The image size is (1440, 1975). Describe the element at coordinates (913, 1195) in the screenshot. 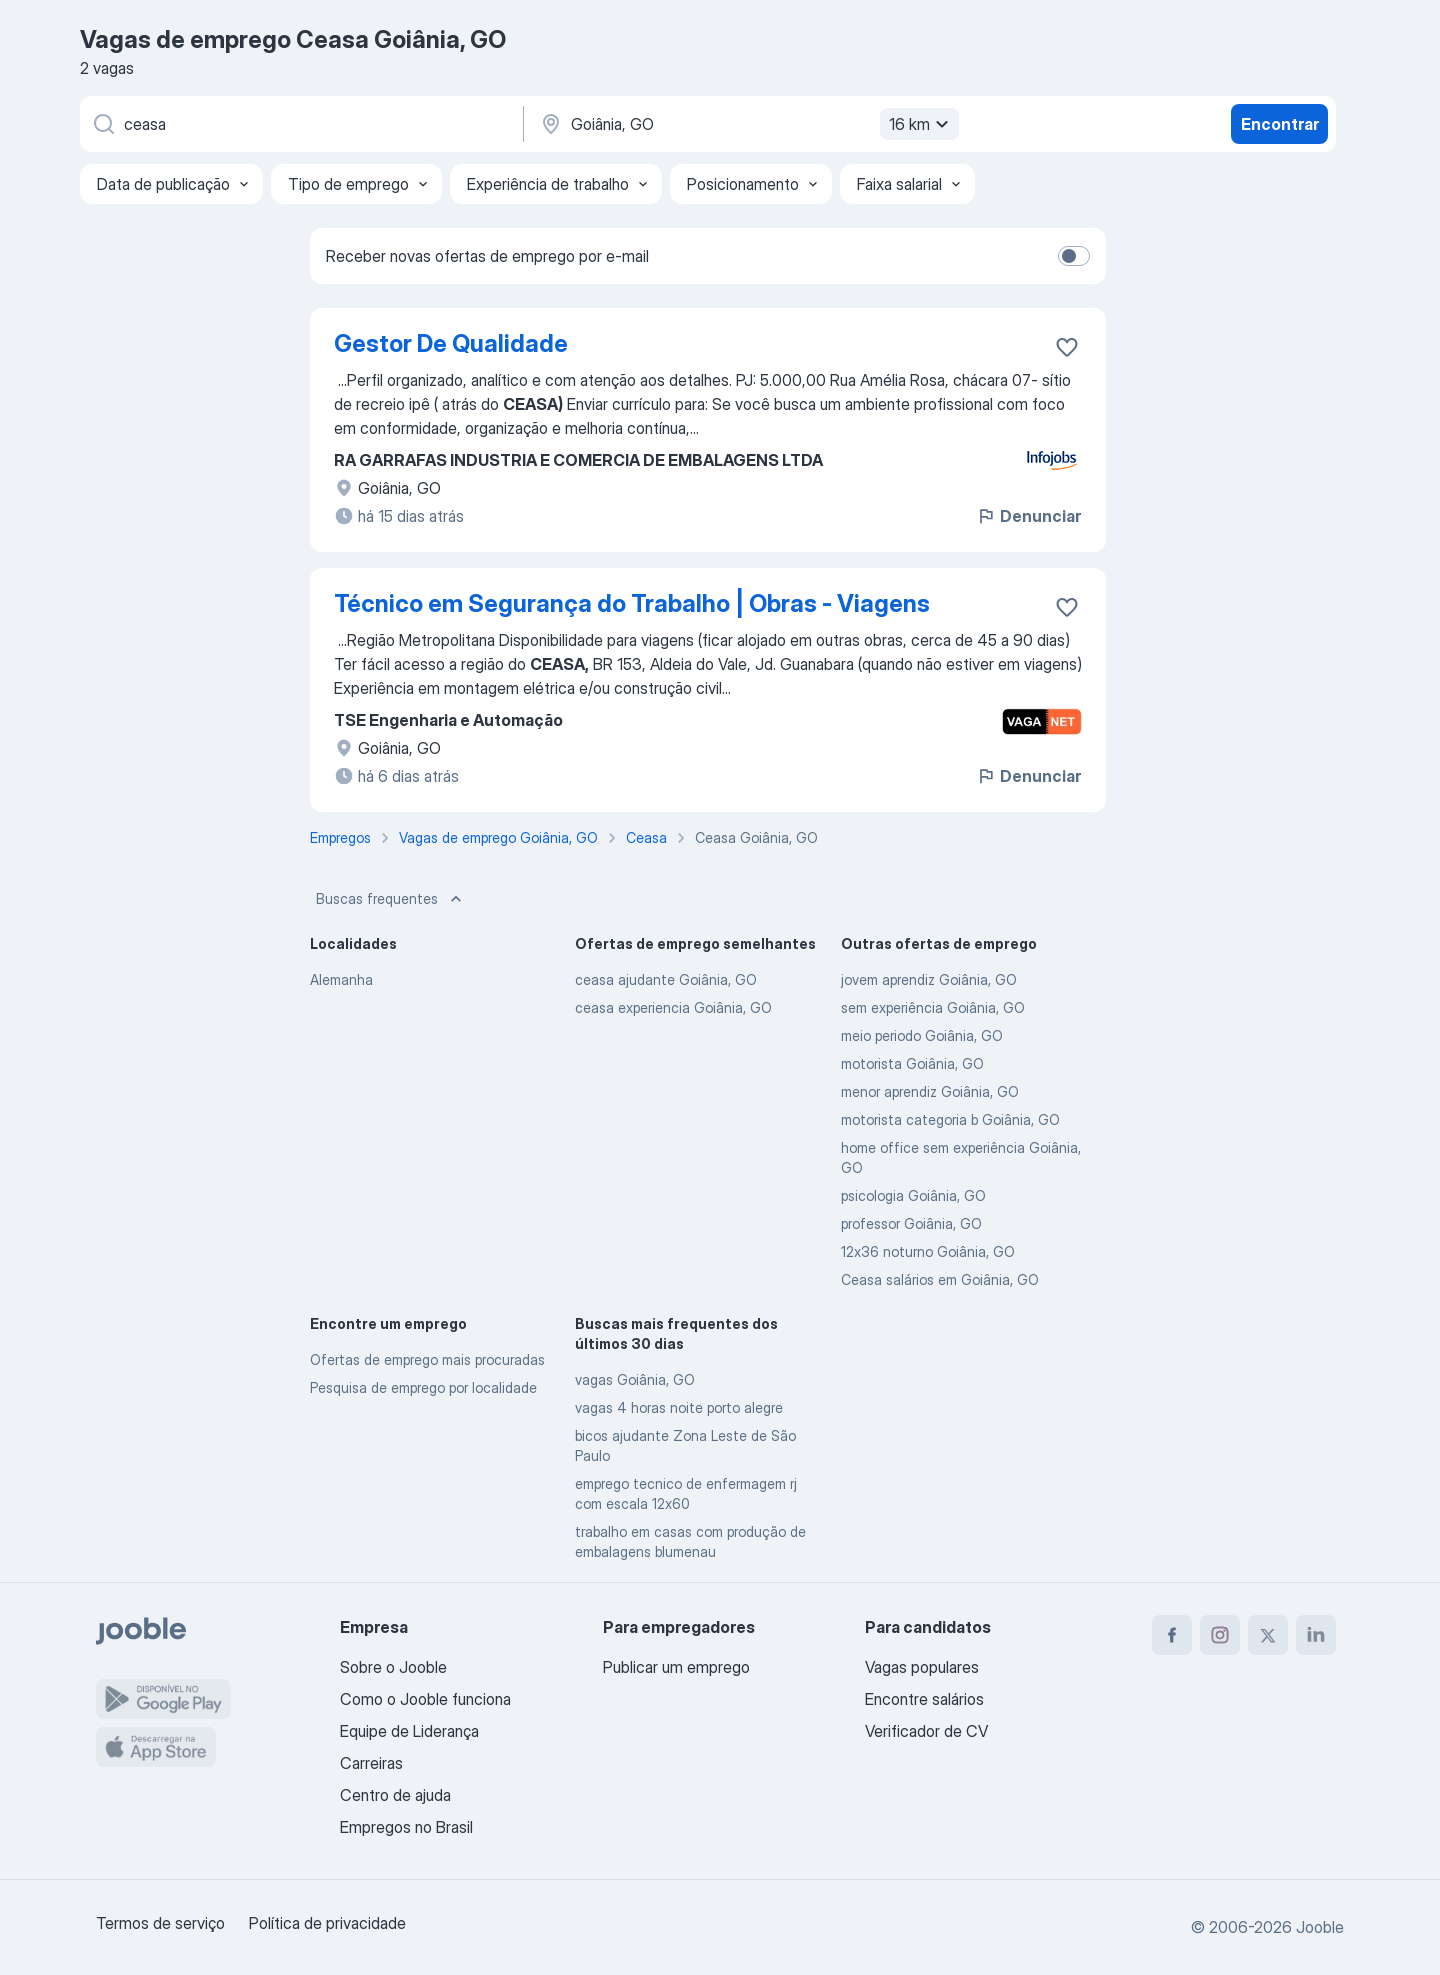

I see `psicologia Goiânia, GO` at that location.